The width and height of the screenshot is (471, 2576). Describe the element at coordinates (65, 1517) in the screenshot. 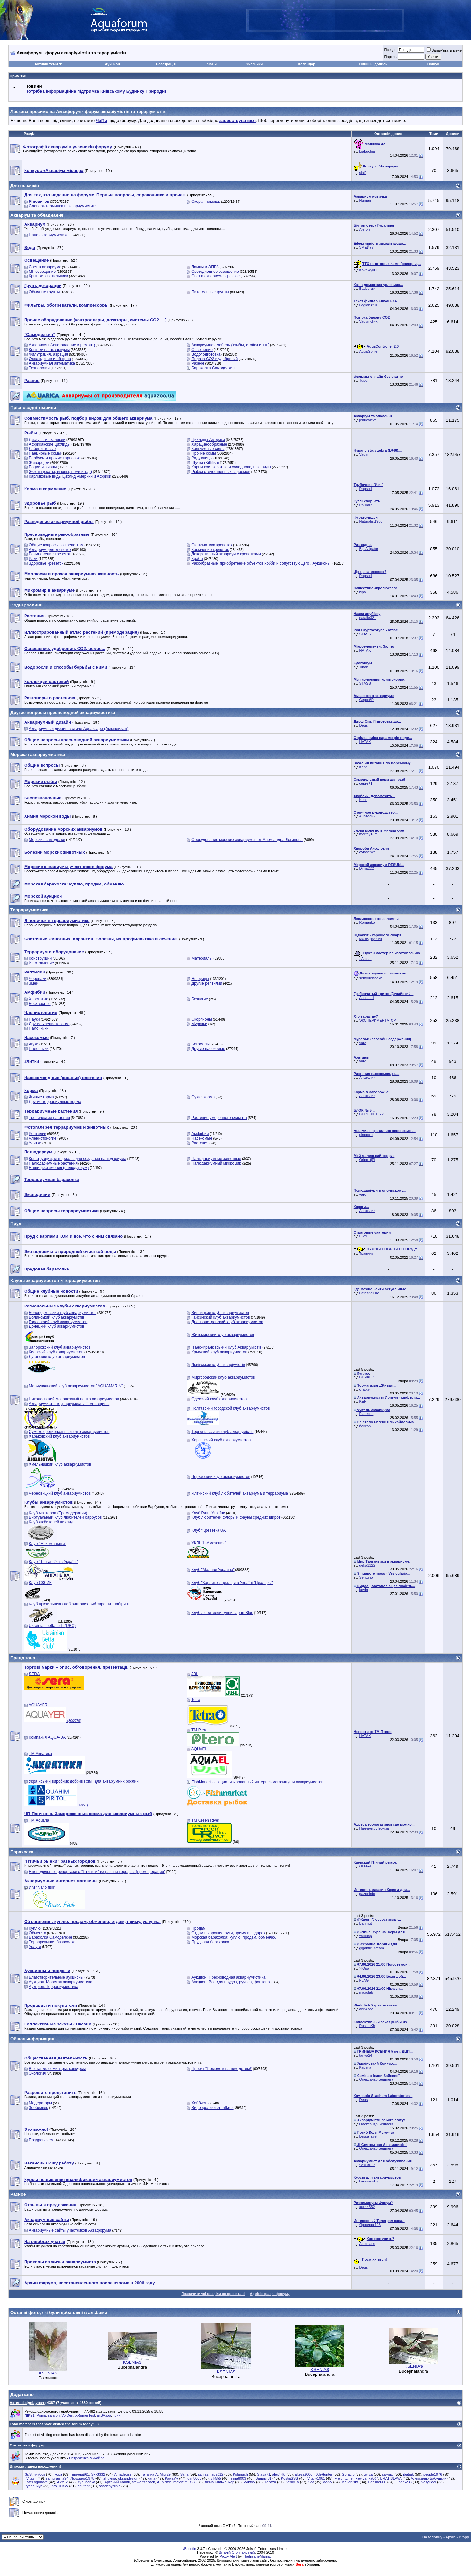

I see `Виртуальный клуб любителей барбусов` at that location.